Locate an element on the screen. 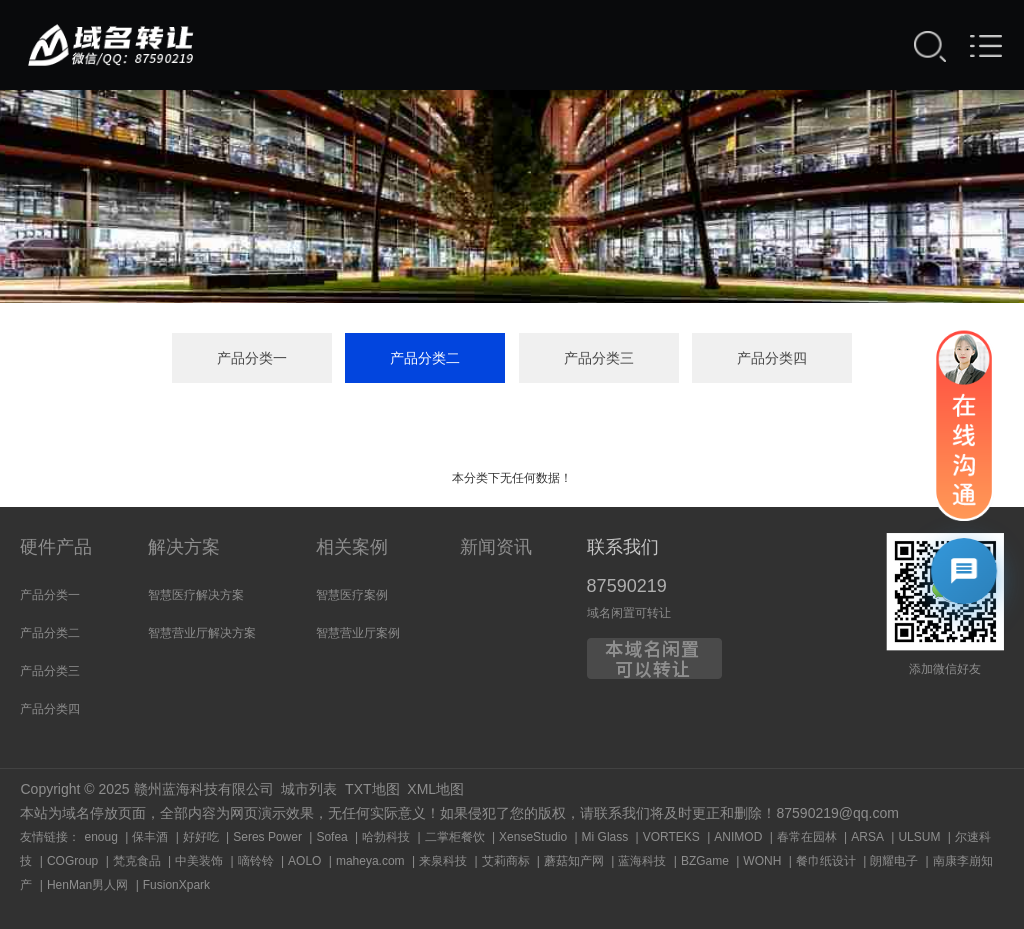 This screenshot has width=1024, height=929. 87590219 is located at coordinates (627, 586).